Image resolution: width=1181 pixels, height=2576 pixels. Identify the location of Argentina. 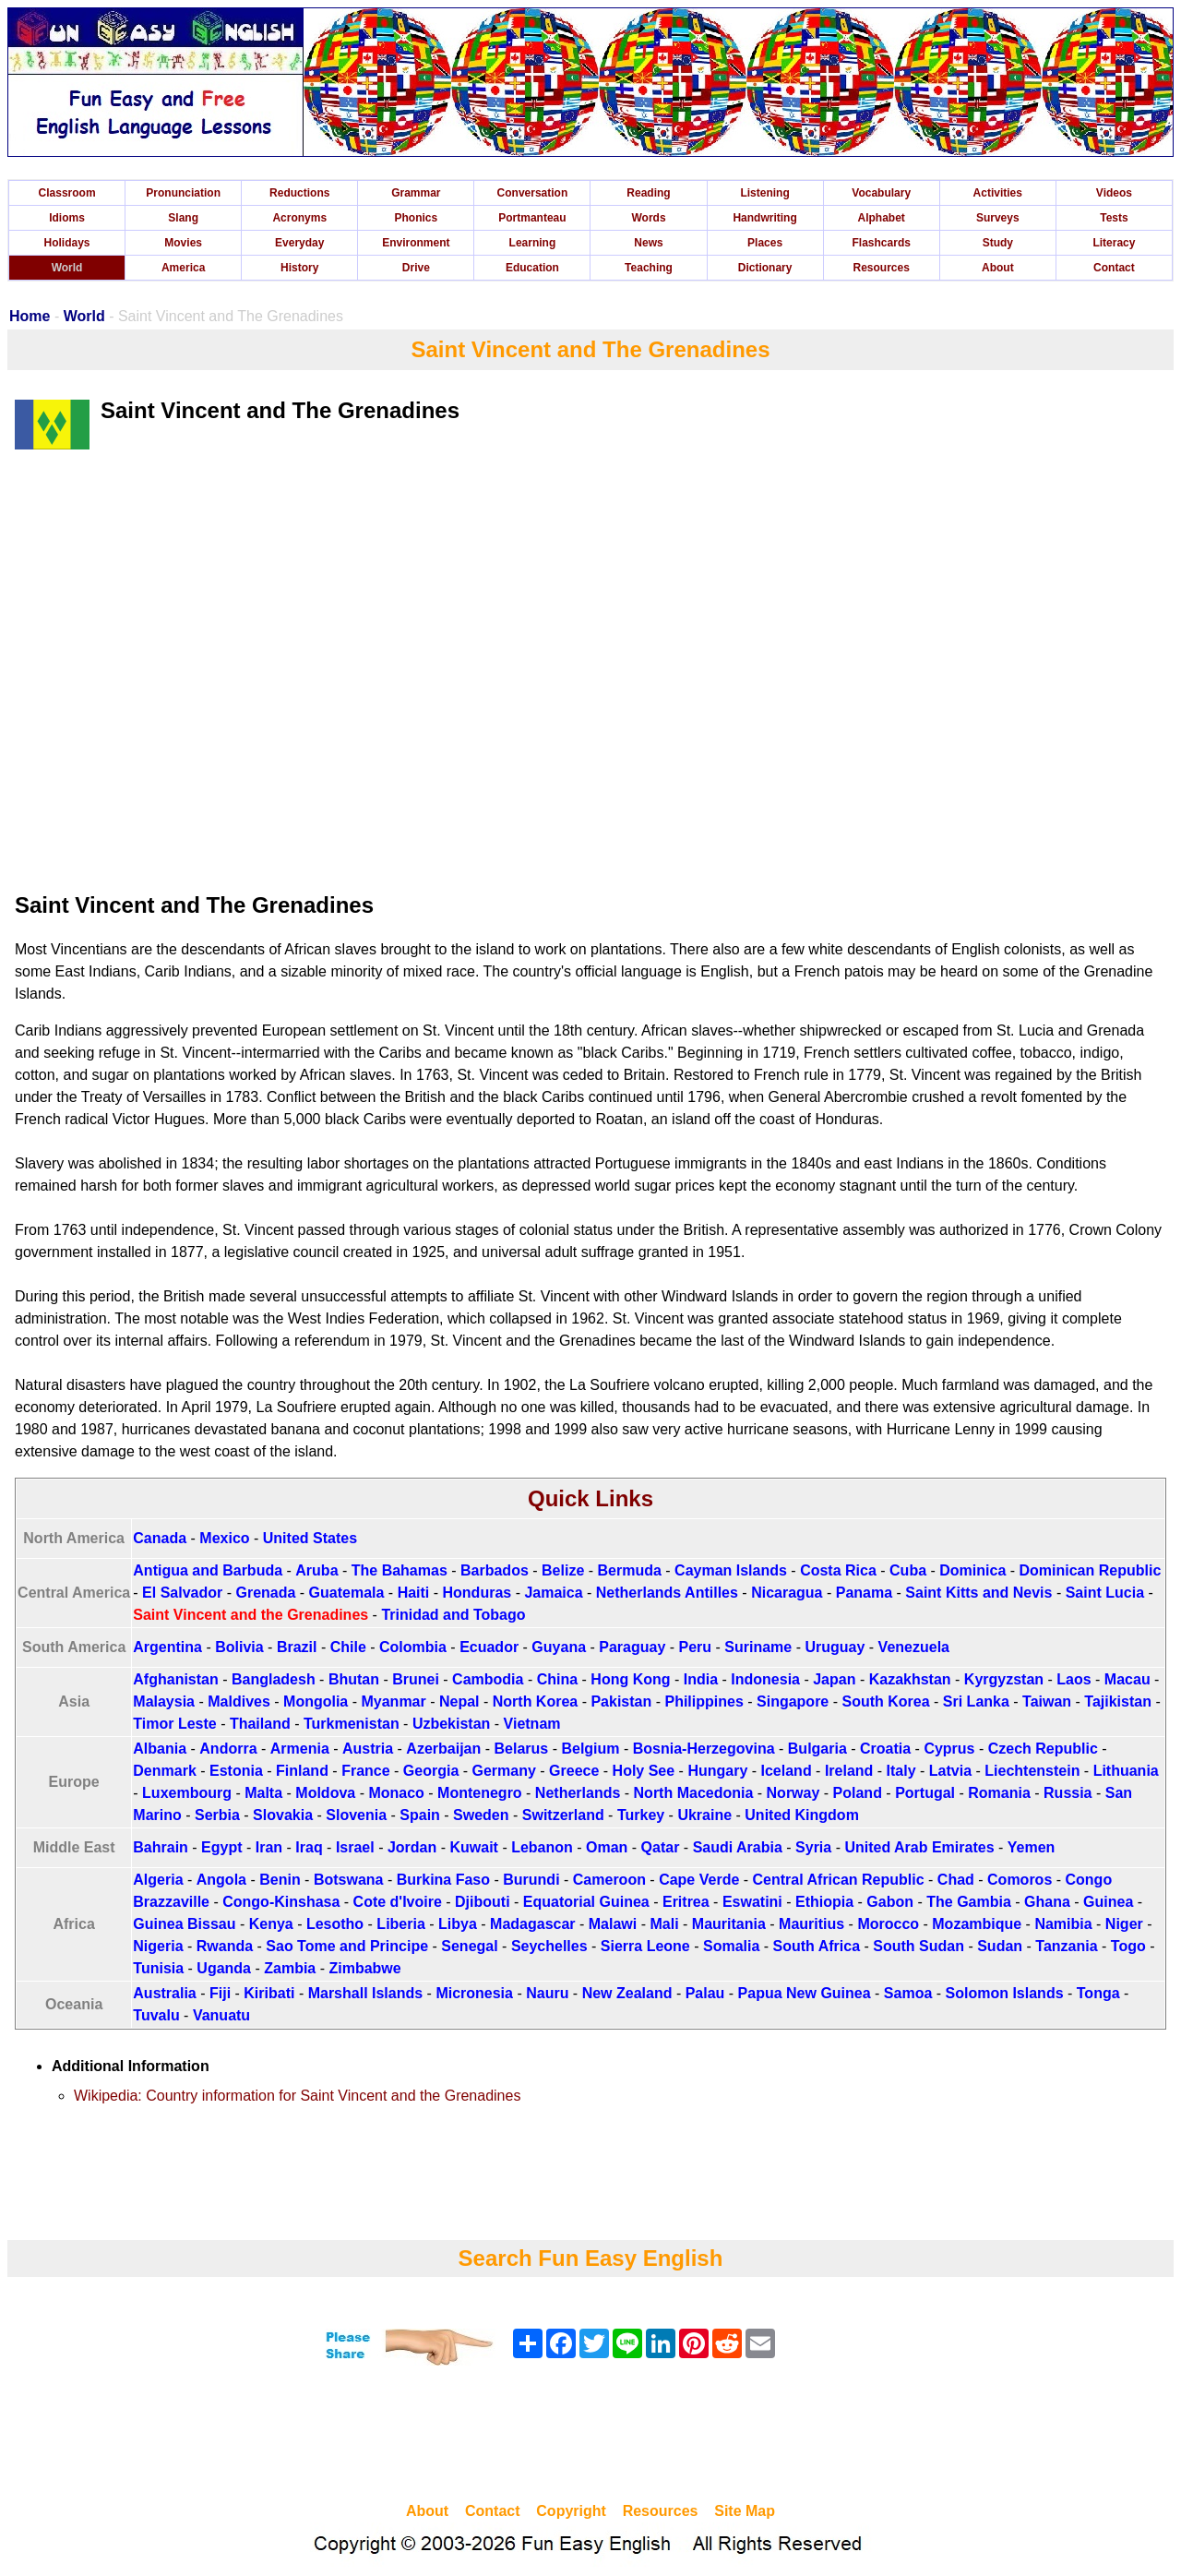
(167, 1647).